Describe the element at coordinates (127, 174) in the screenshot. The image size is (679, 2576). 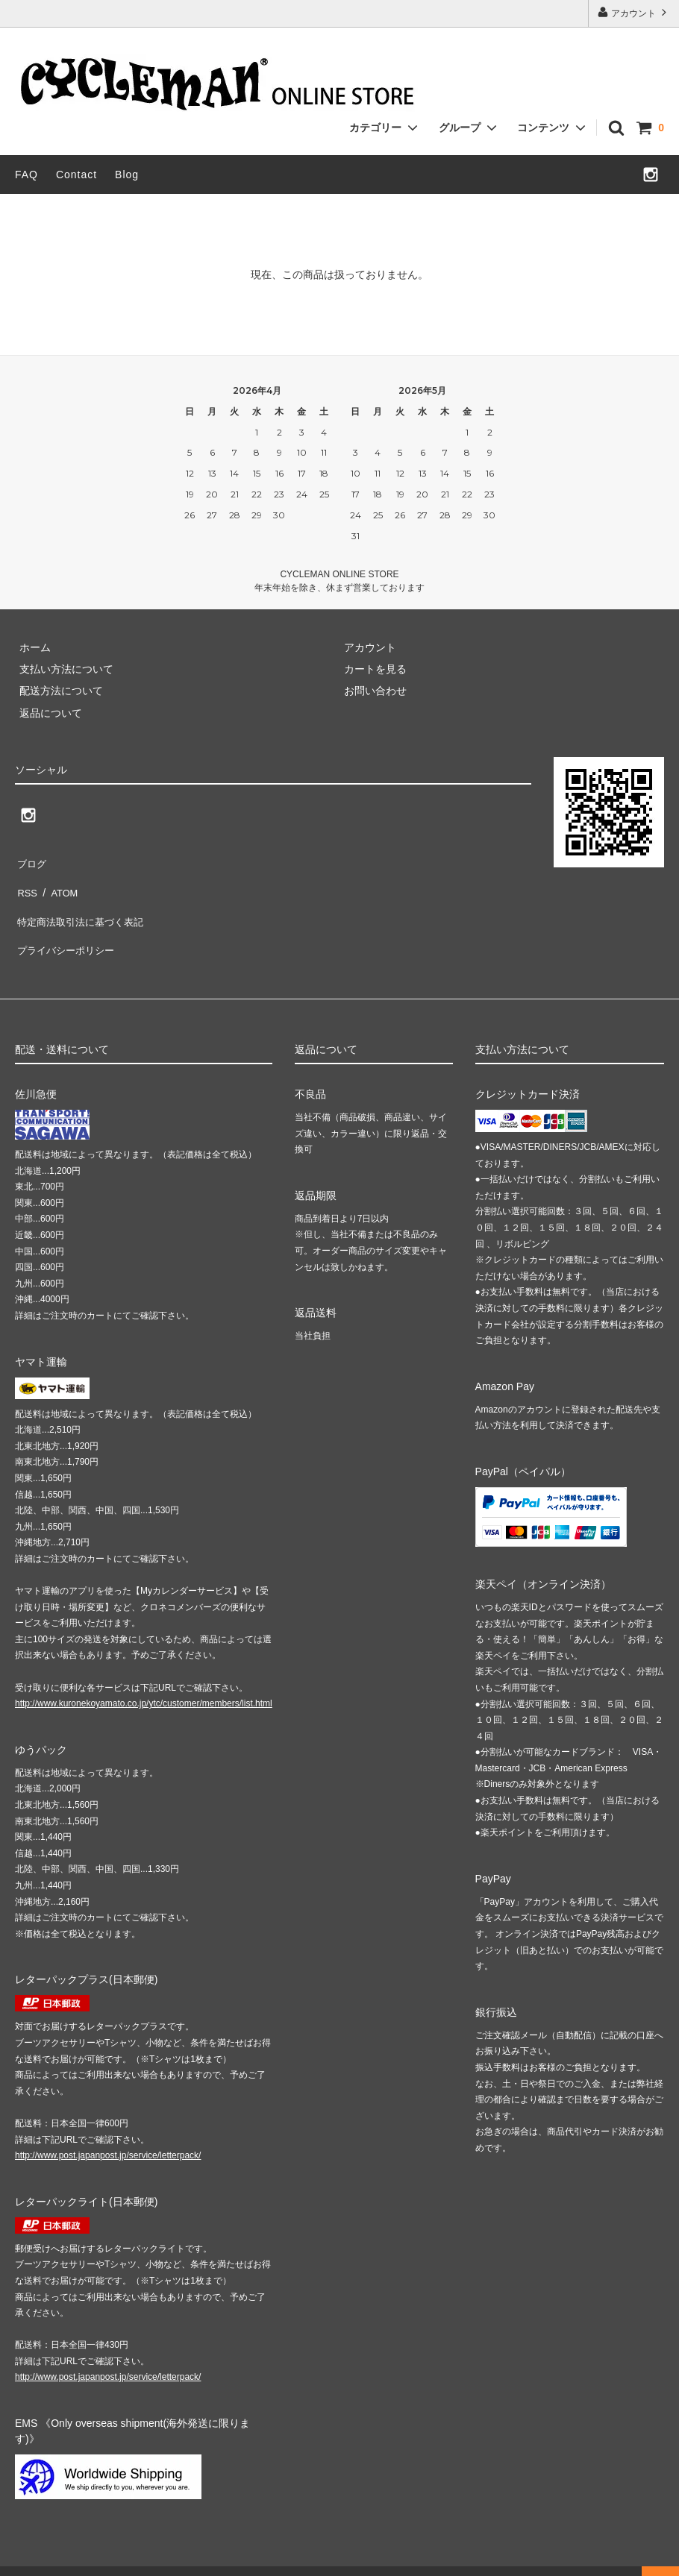
I see `Blog` at that location.